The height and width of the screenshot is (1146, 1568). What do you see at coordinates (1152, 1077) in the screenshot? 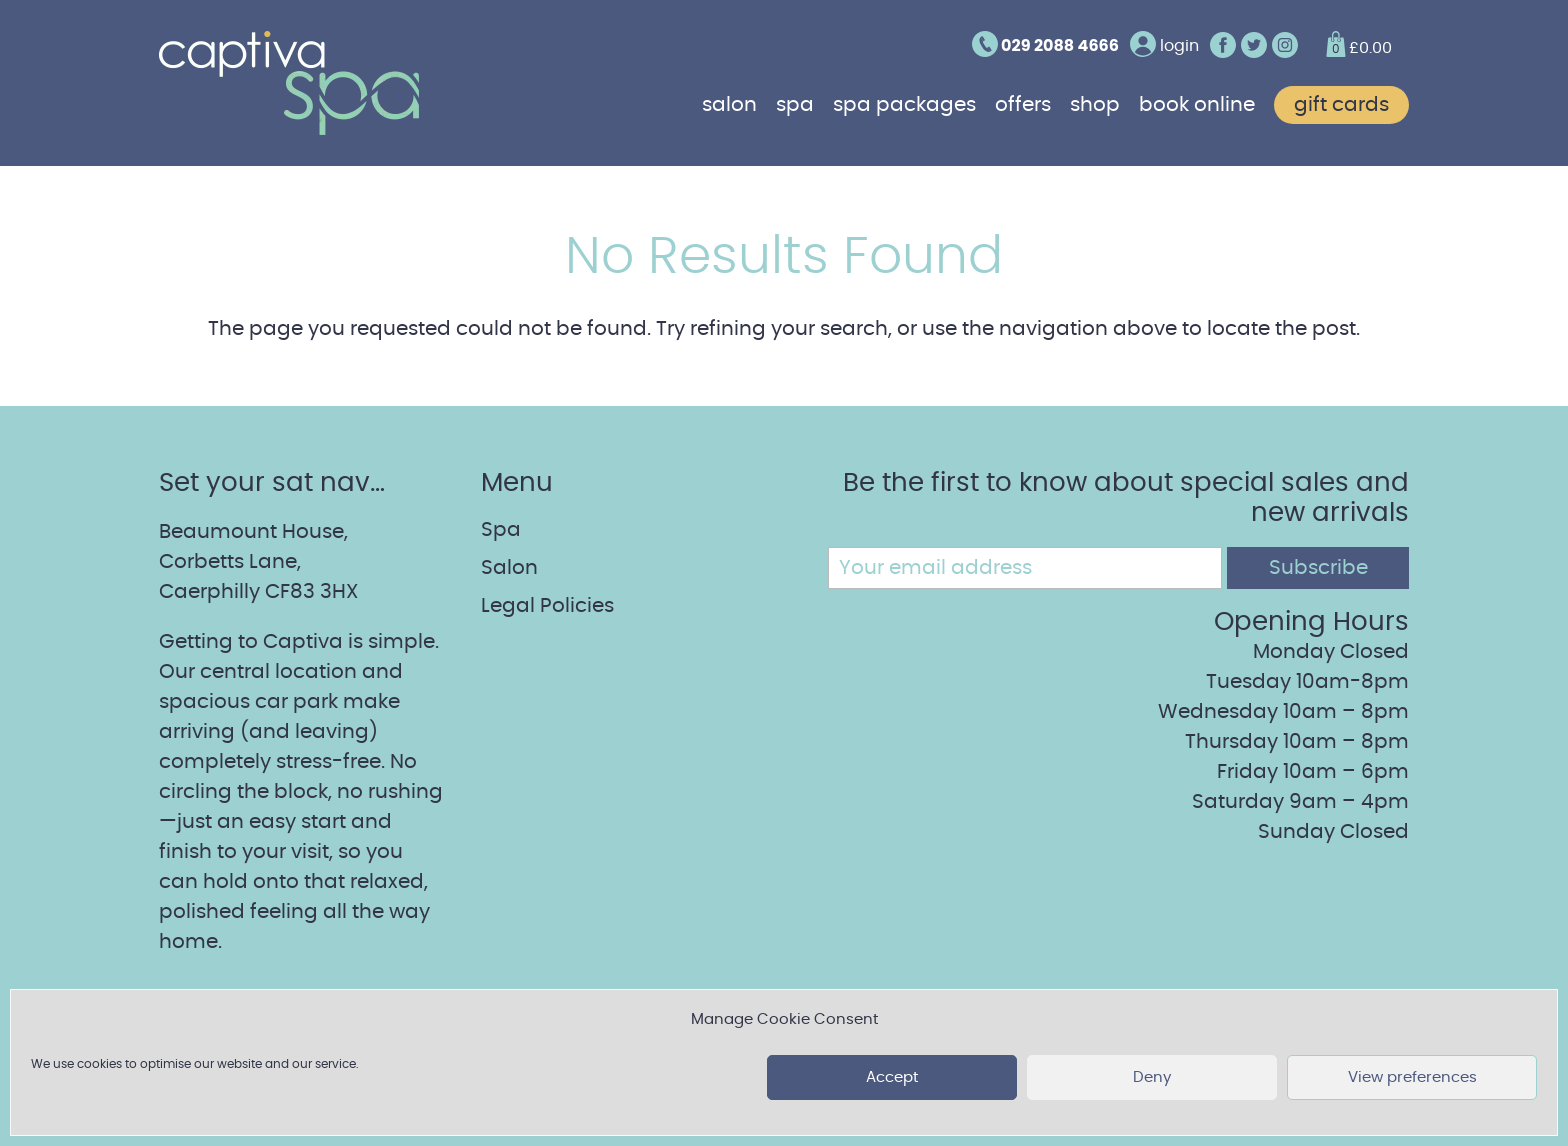
I see `Deny` at bounding box center [1152, 1077].